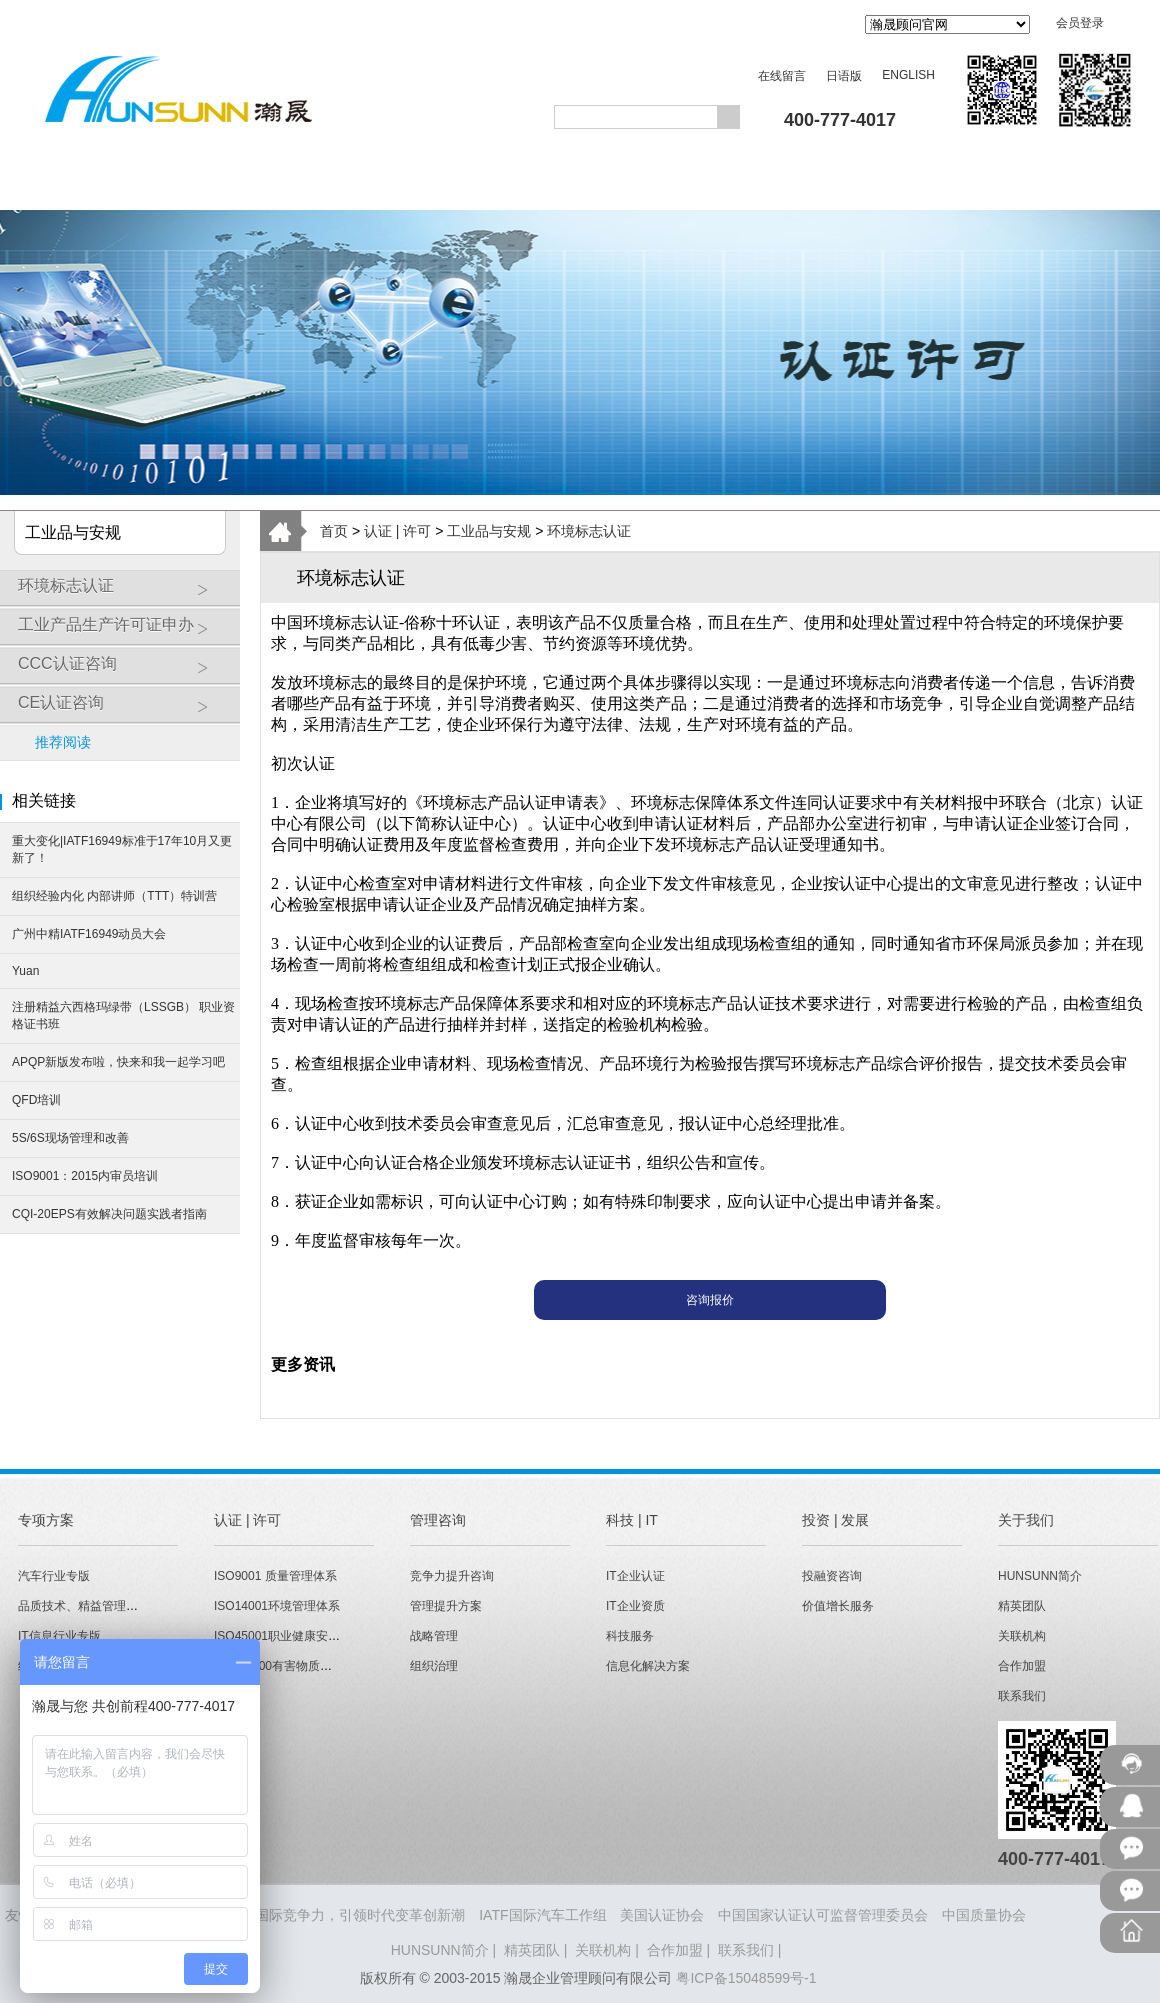  I want to click on 精英团队, so click(1022, 1606).